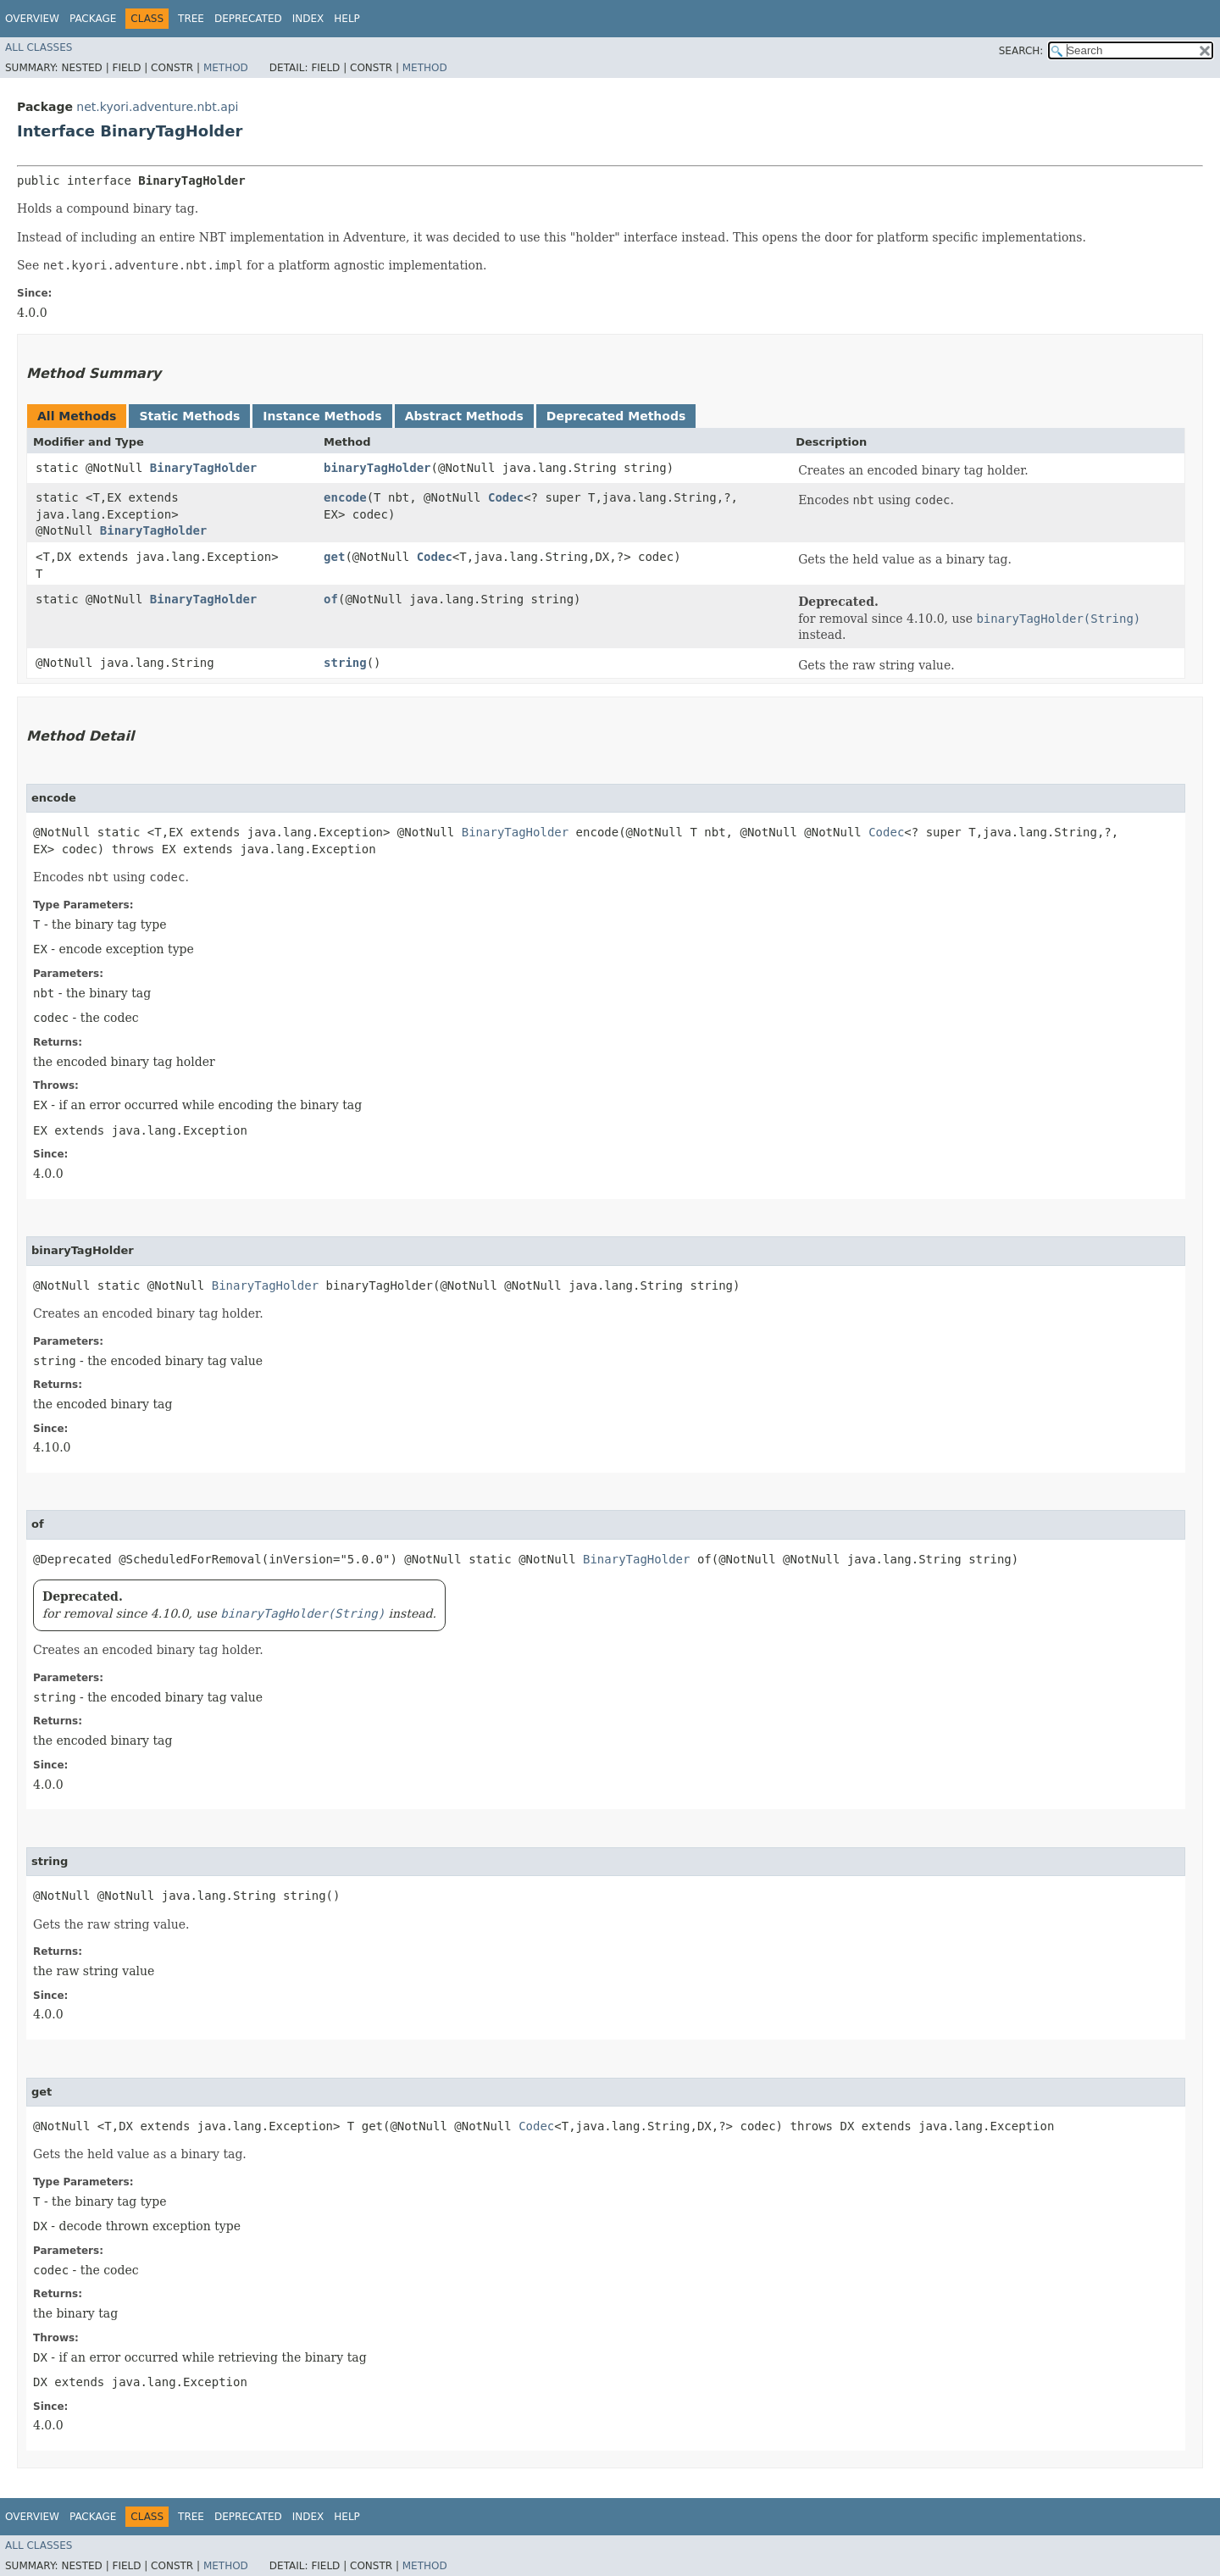  Describe the element at coordinates (32, 19) in the screenshot. I see `Overview` at that location.